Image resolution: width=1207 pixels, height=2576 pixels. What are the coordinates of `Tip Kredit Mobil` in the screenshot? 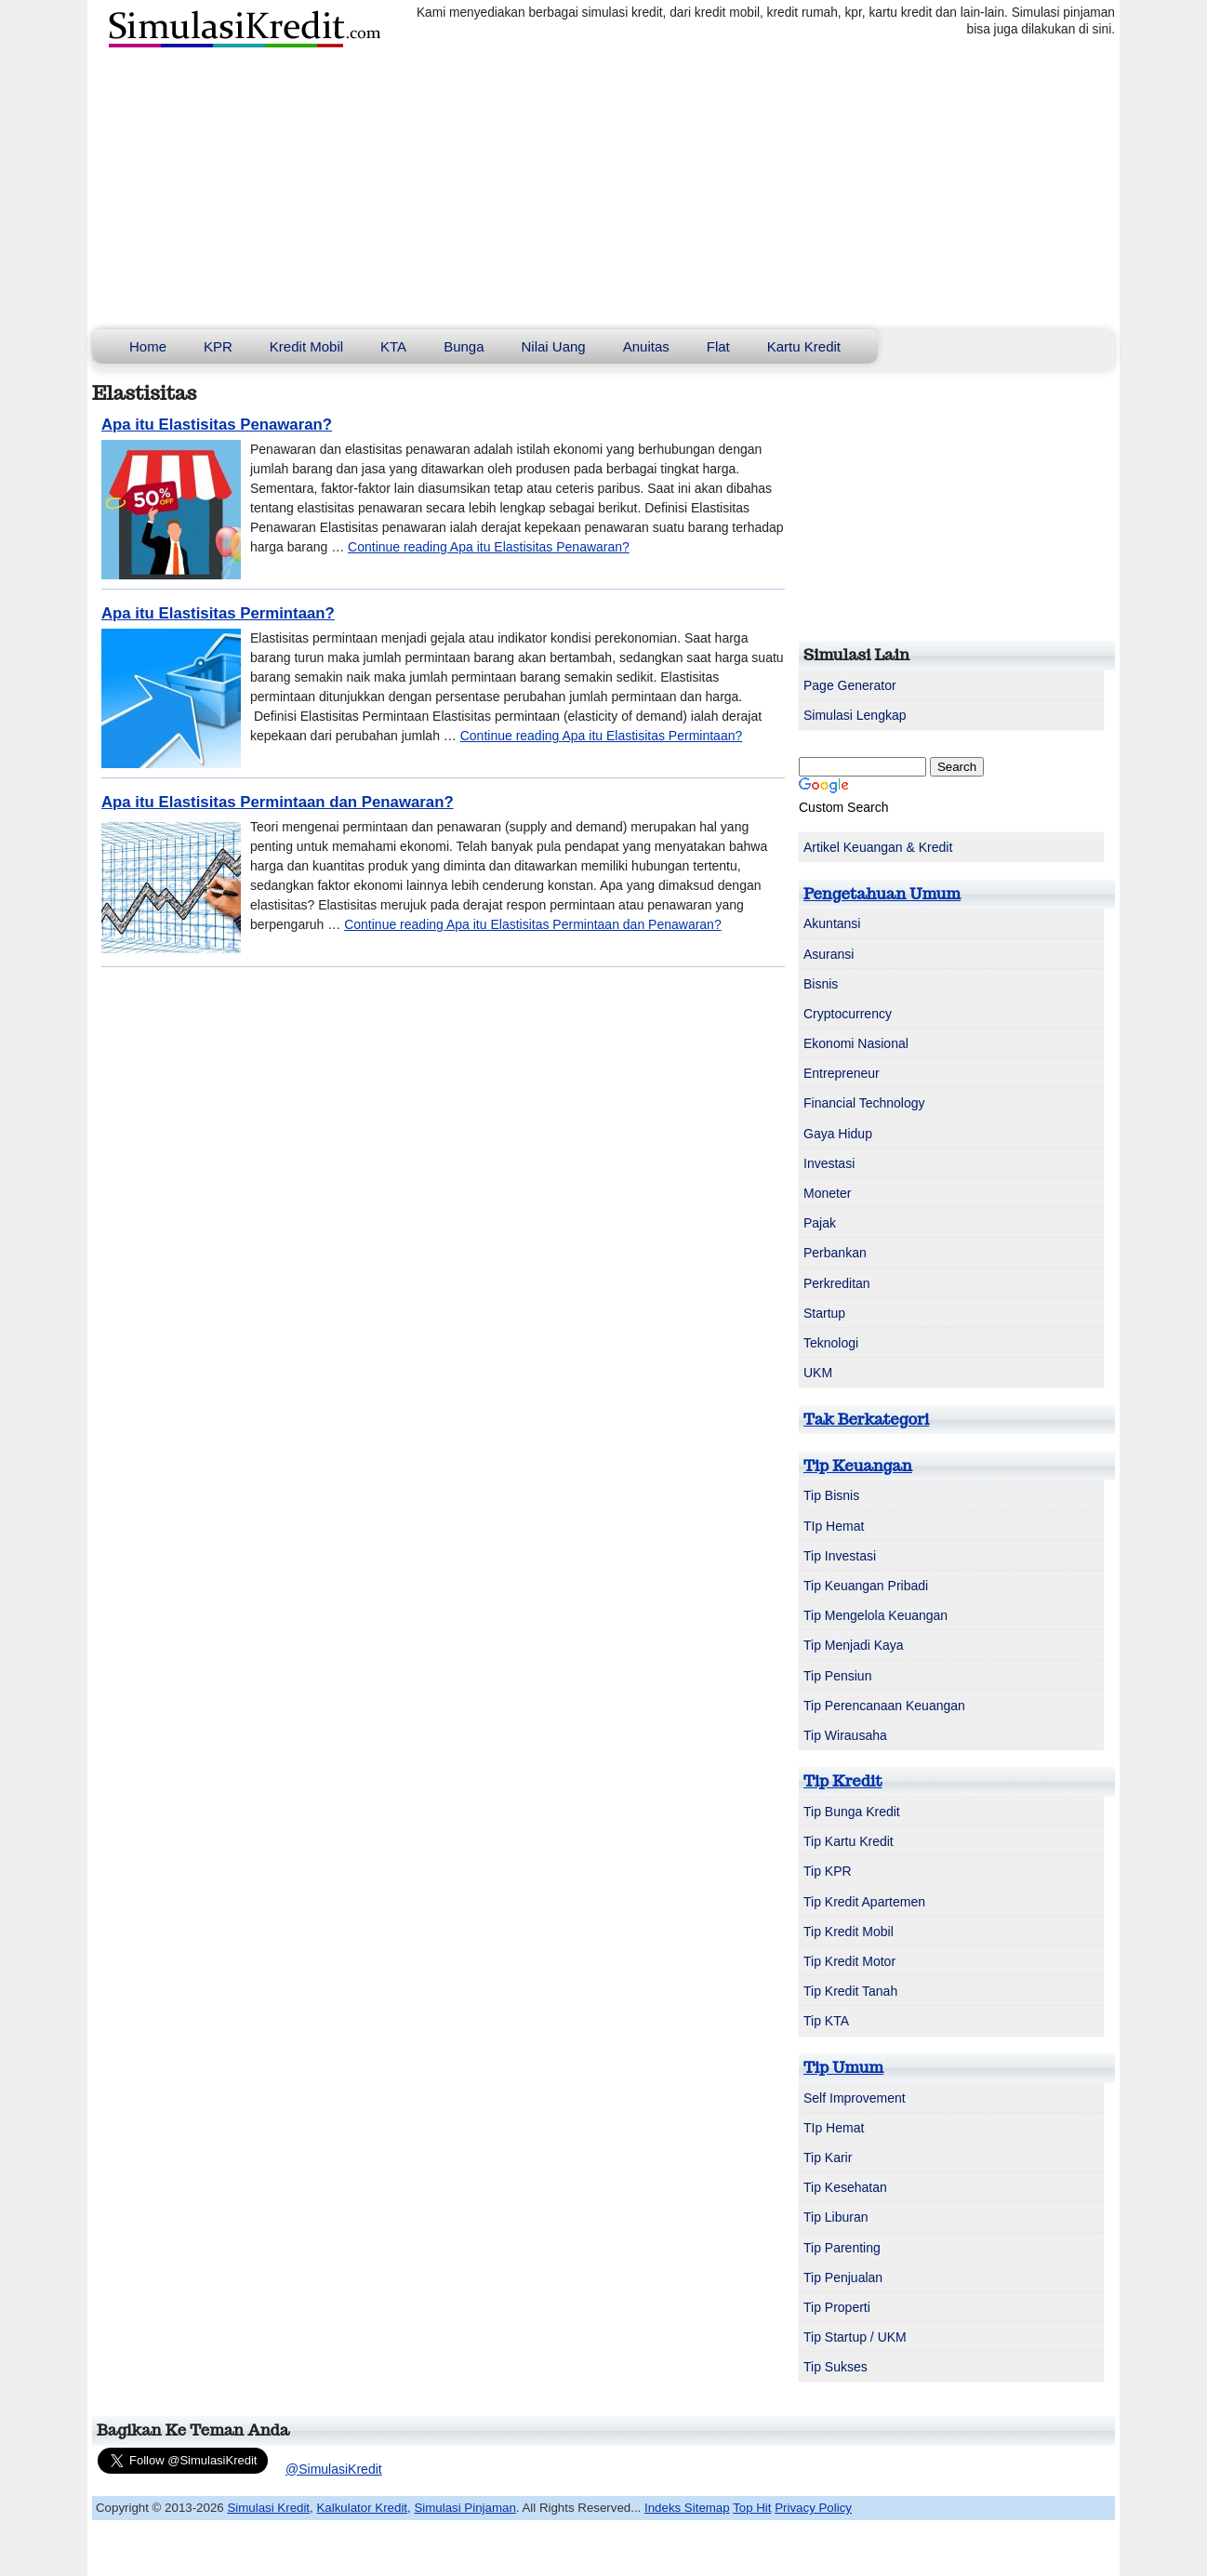 It's located at (848, 1931).